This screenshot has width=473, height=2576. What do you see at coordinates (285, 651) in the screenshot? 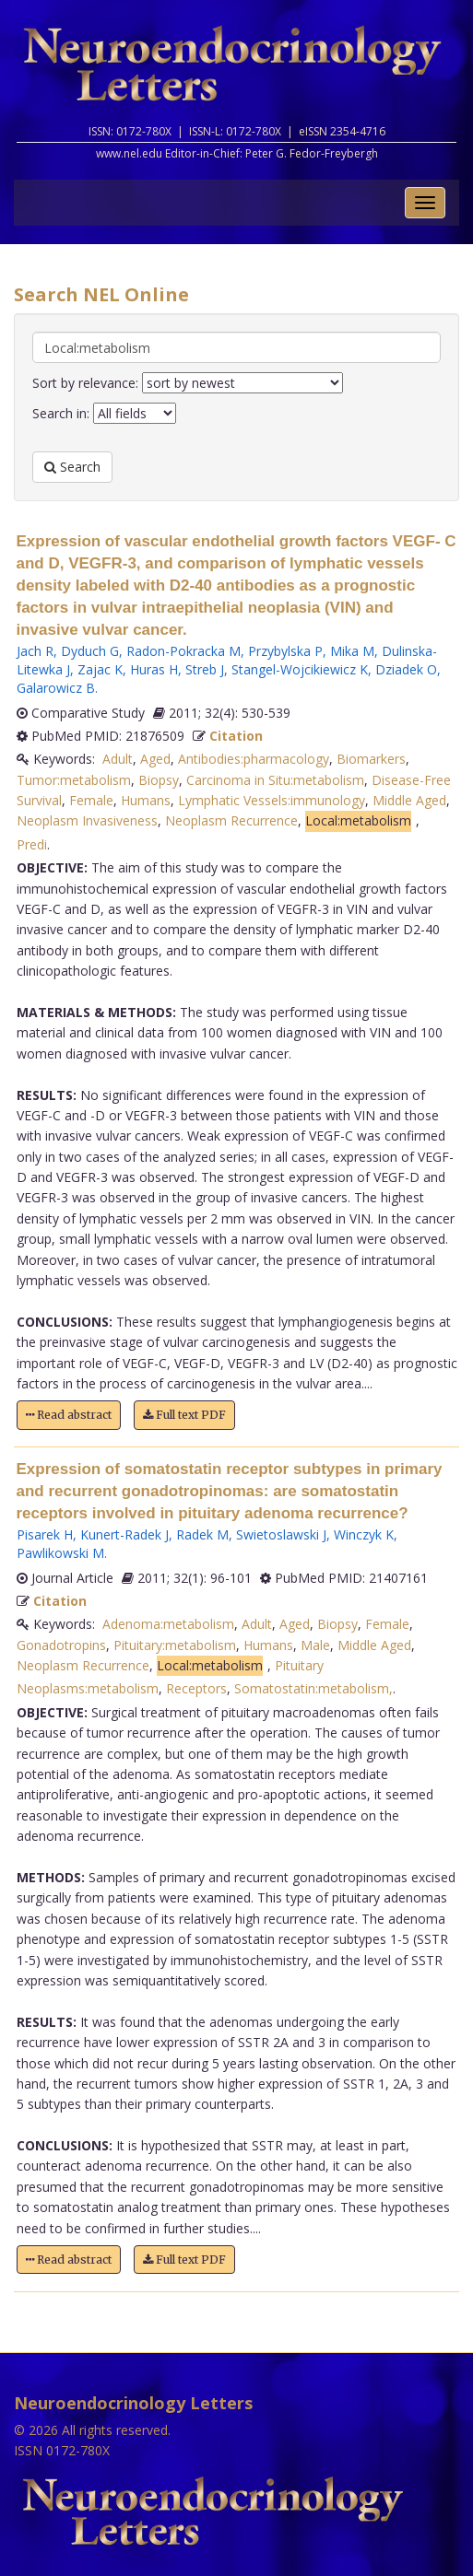
I see `Przybylska P` at bounding box center [285, 651].